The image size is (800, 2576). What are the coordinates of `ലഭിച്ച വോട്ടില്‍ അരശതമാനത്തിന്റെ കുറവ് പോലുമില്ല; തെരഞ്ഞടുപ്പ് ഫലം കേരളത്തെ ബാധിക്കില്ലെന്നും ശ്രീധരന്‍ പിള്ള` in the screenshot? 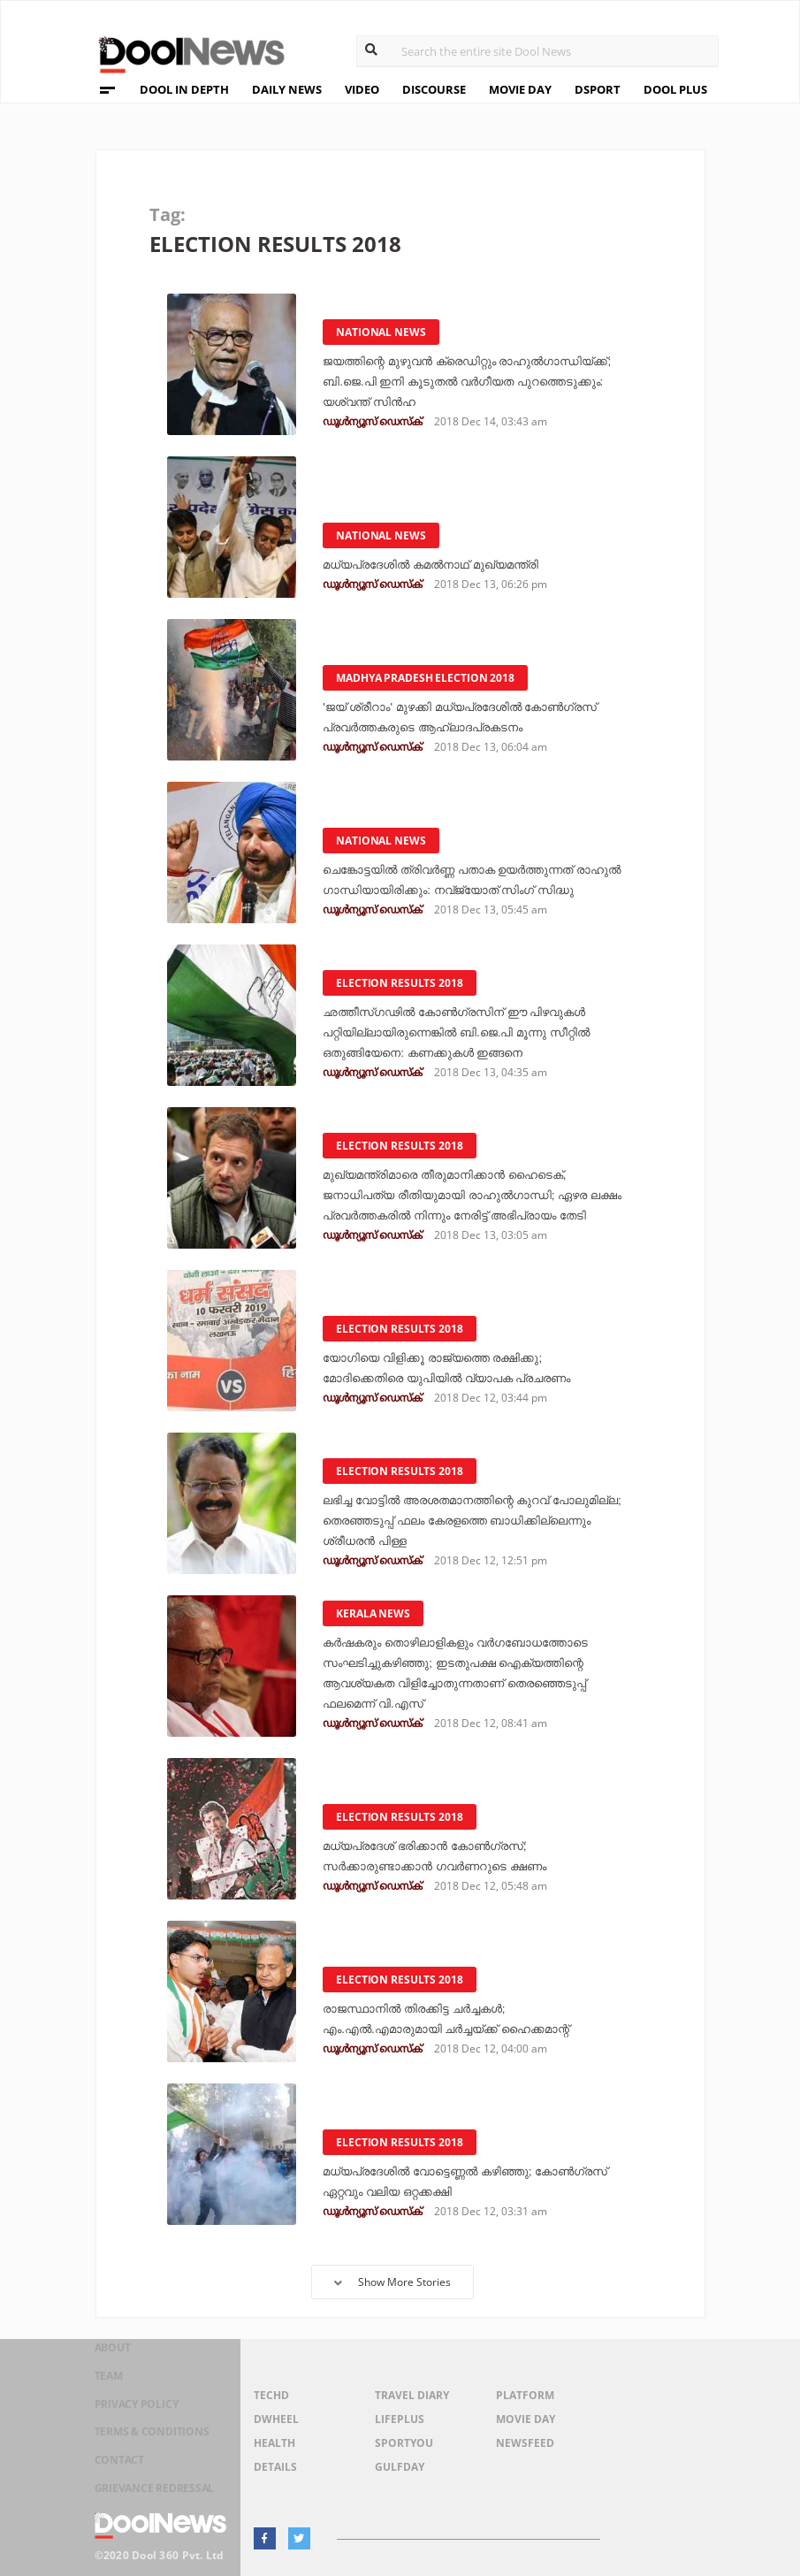 It's located at (469, 1520).